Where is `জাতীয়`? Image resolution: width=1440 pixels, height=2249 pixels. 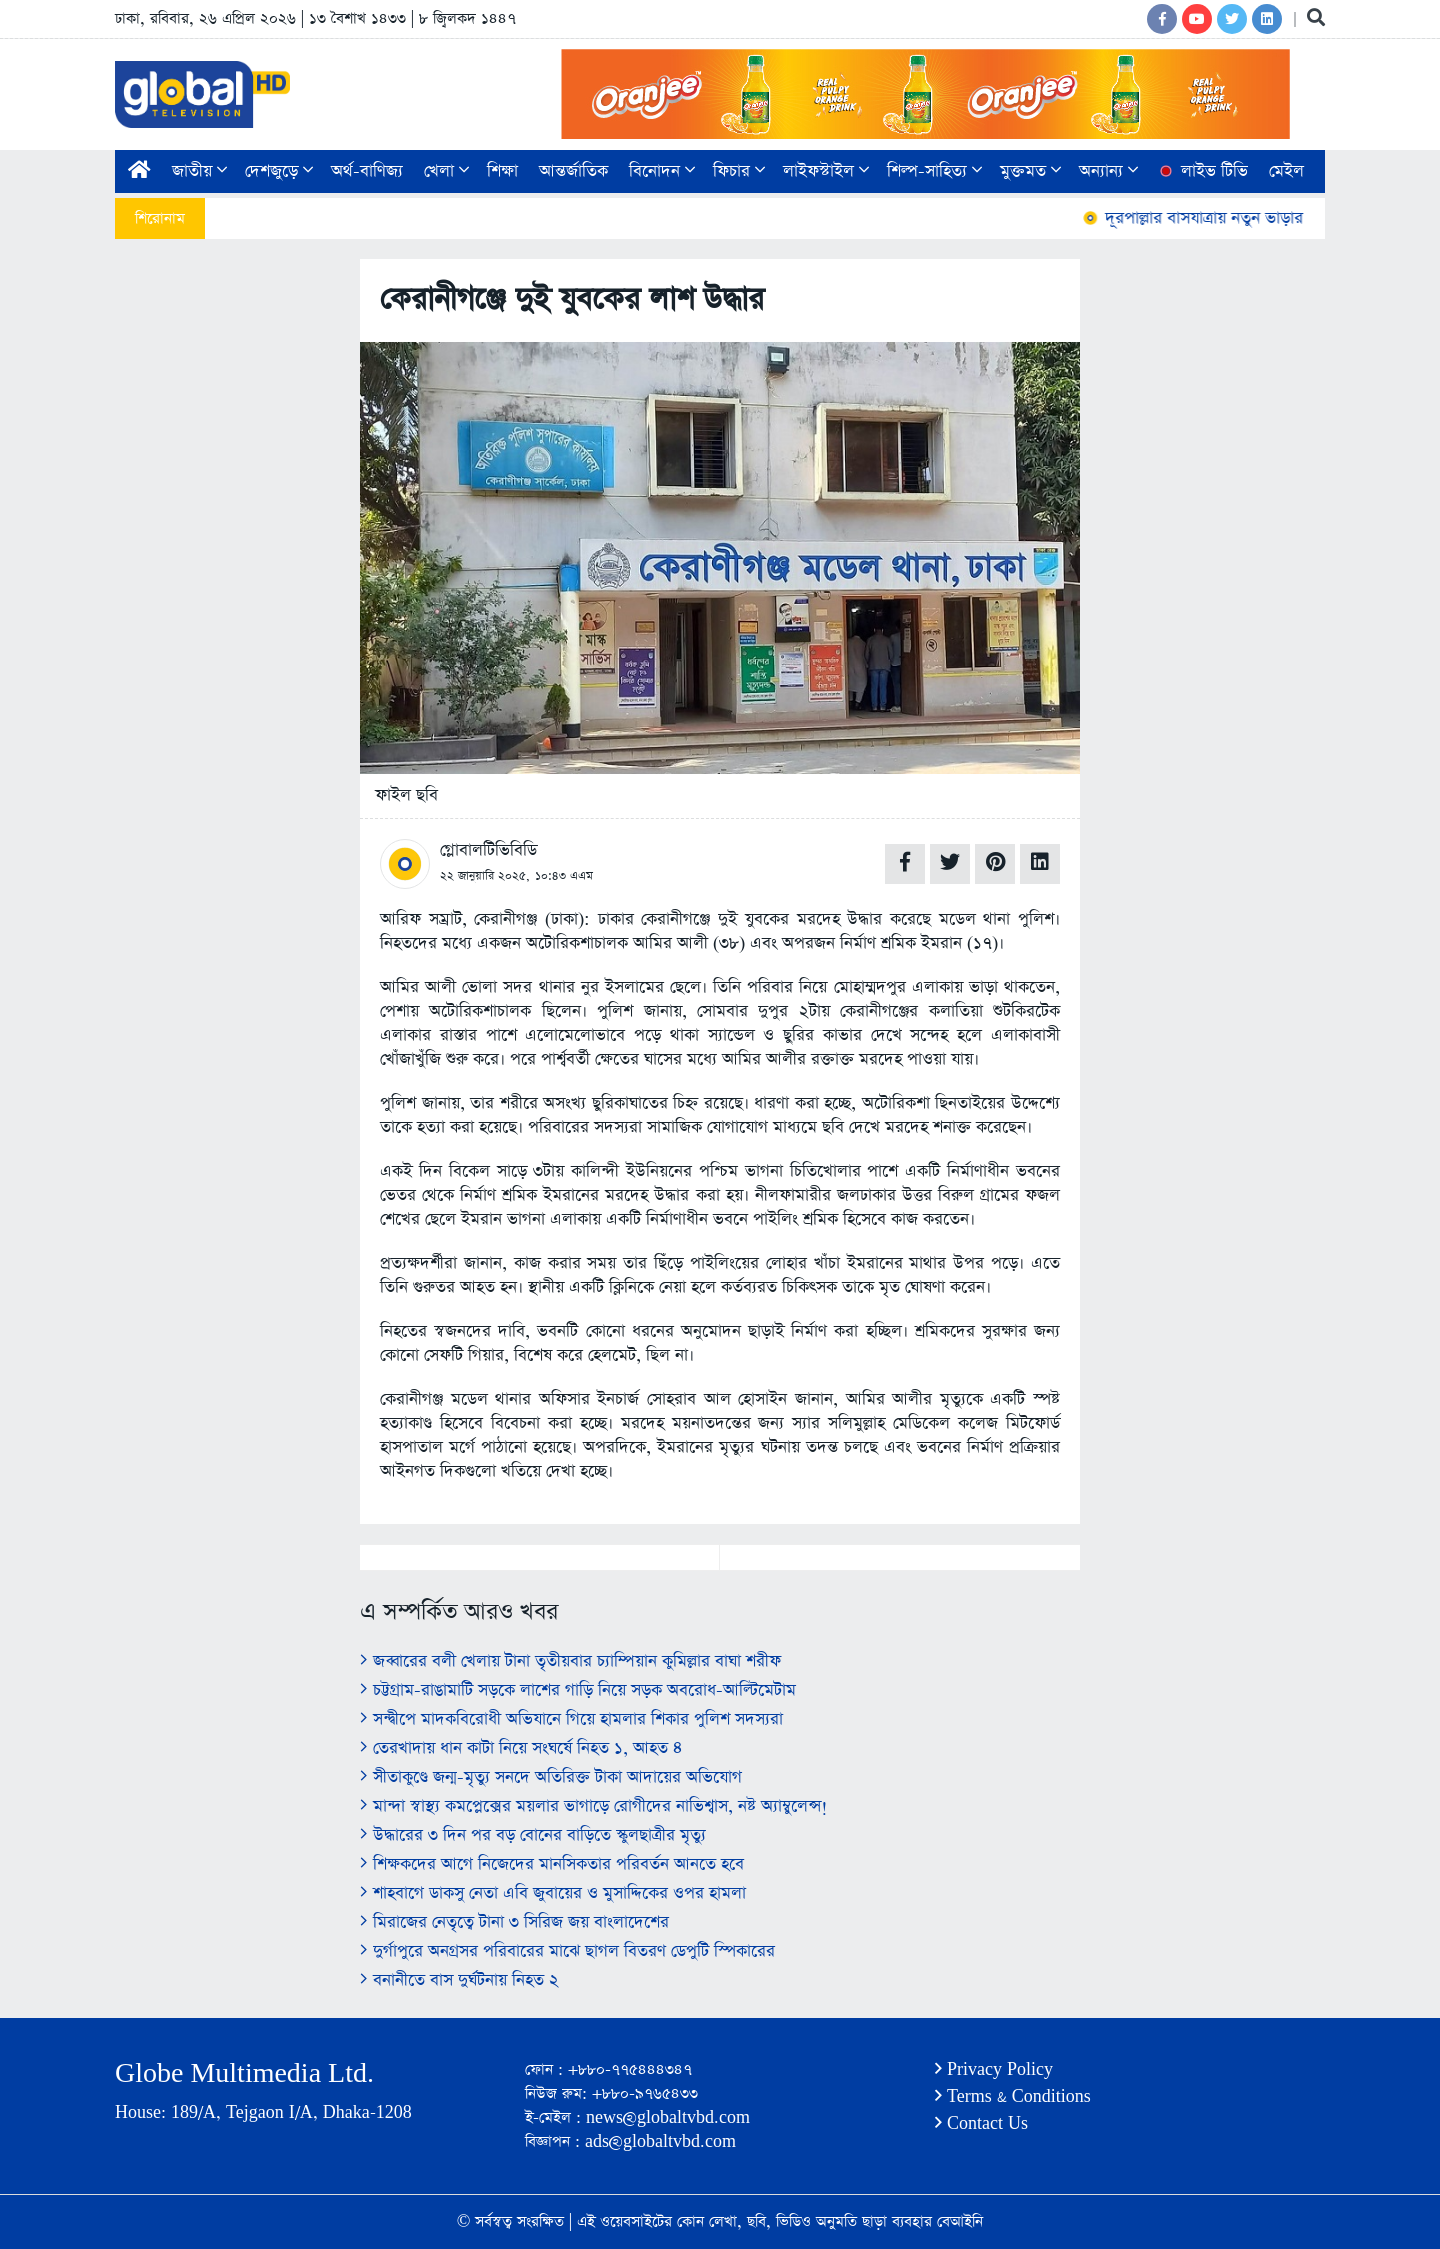
জাতীয় is located at coordinates (199, 171).